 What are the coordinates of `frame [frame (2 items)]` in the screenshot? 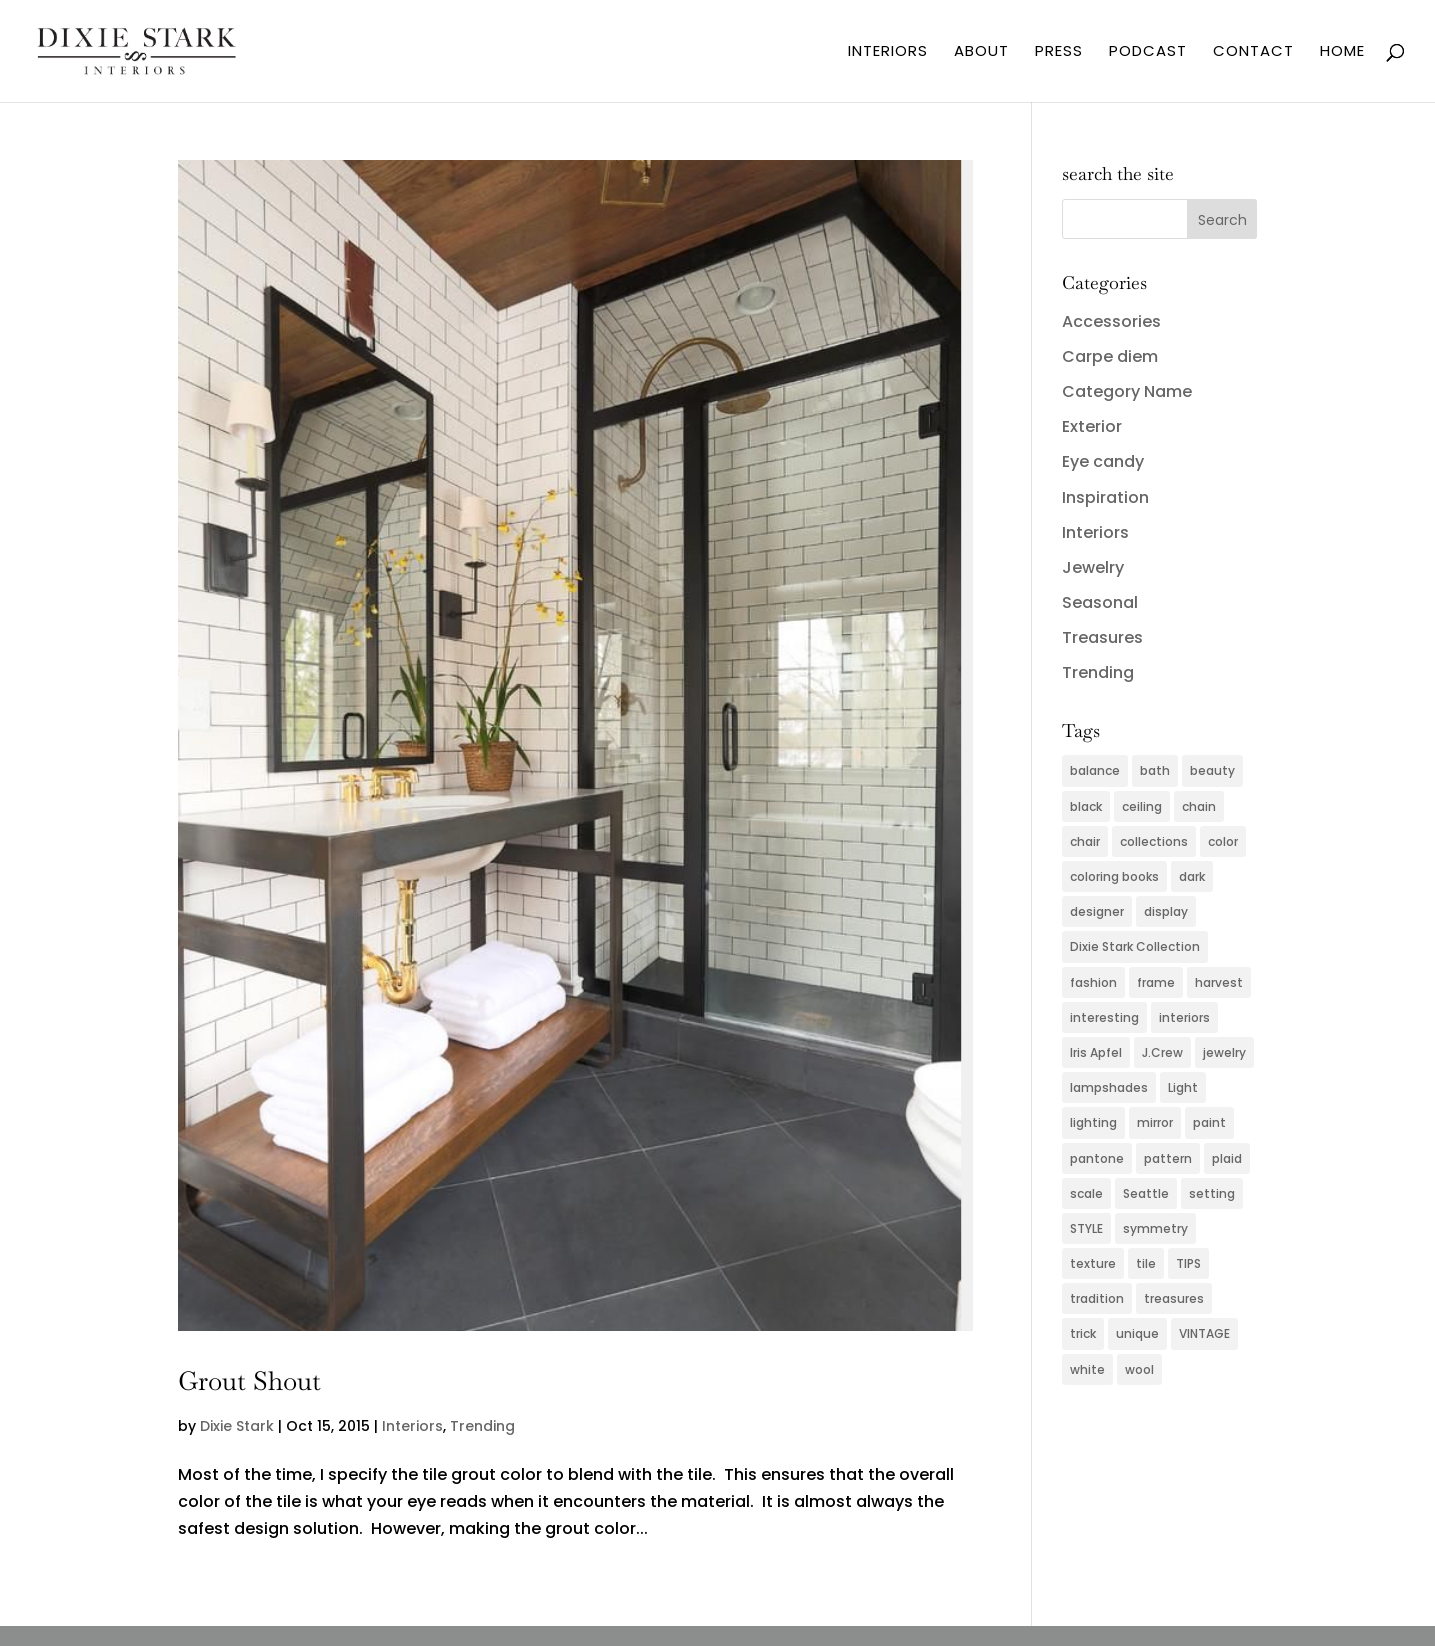 It's located at (1156, 982).